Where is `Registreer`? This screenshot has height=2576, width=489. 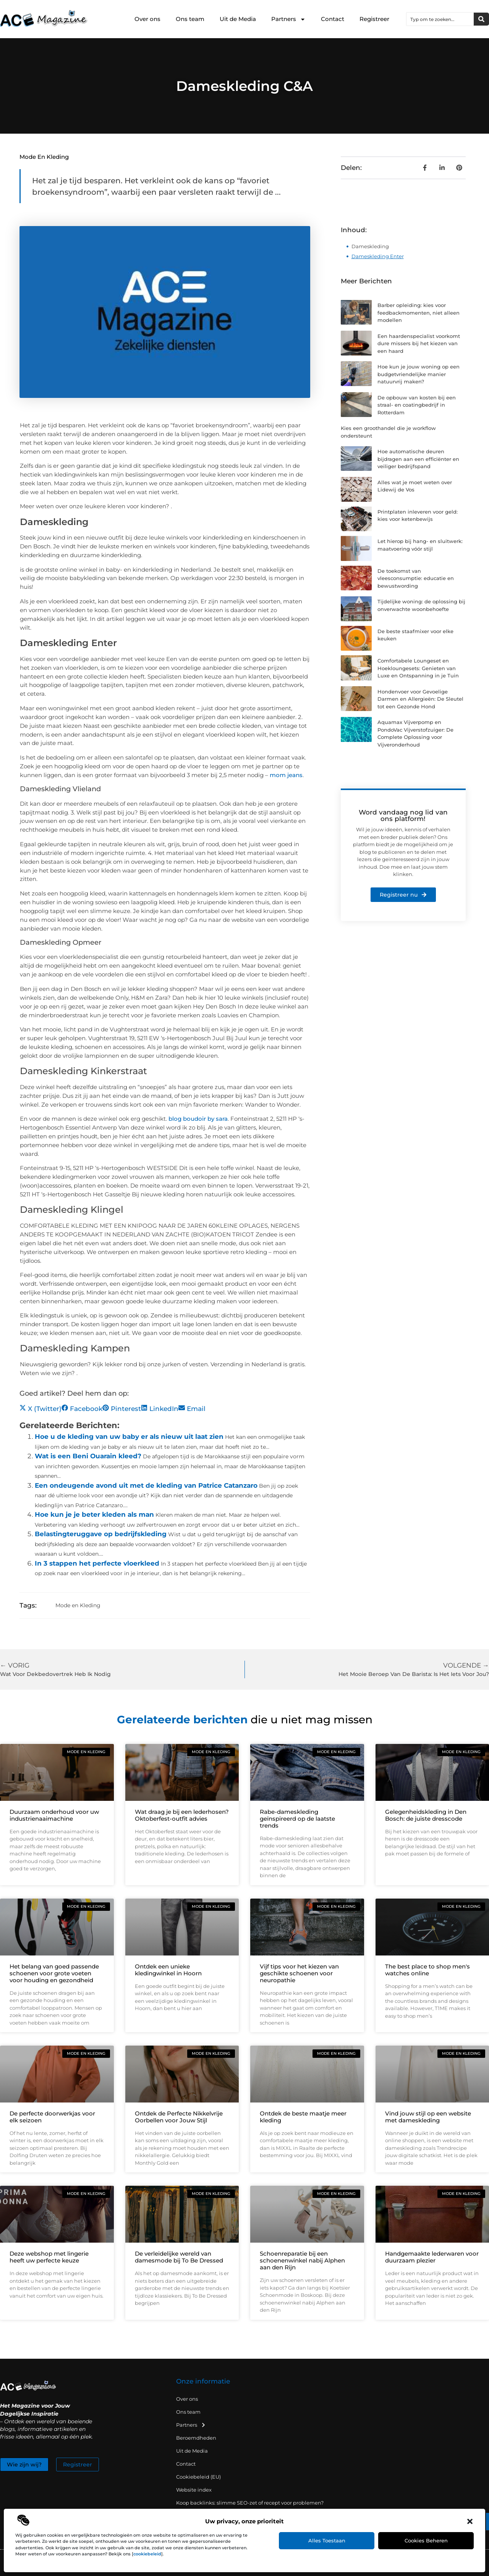 Registreer is located at coordinates (374, 19).